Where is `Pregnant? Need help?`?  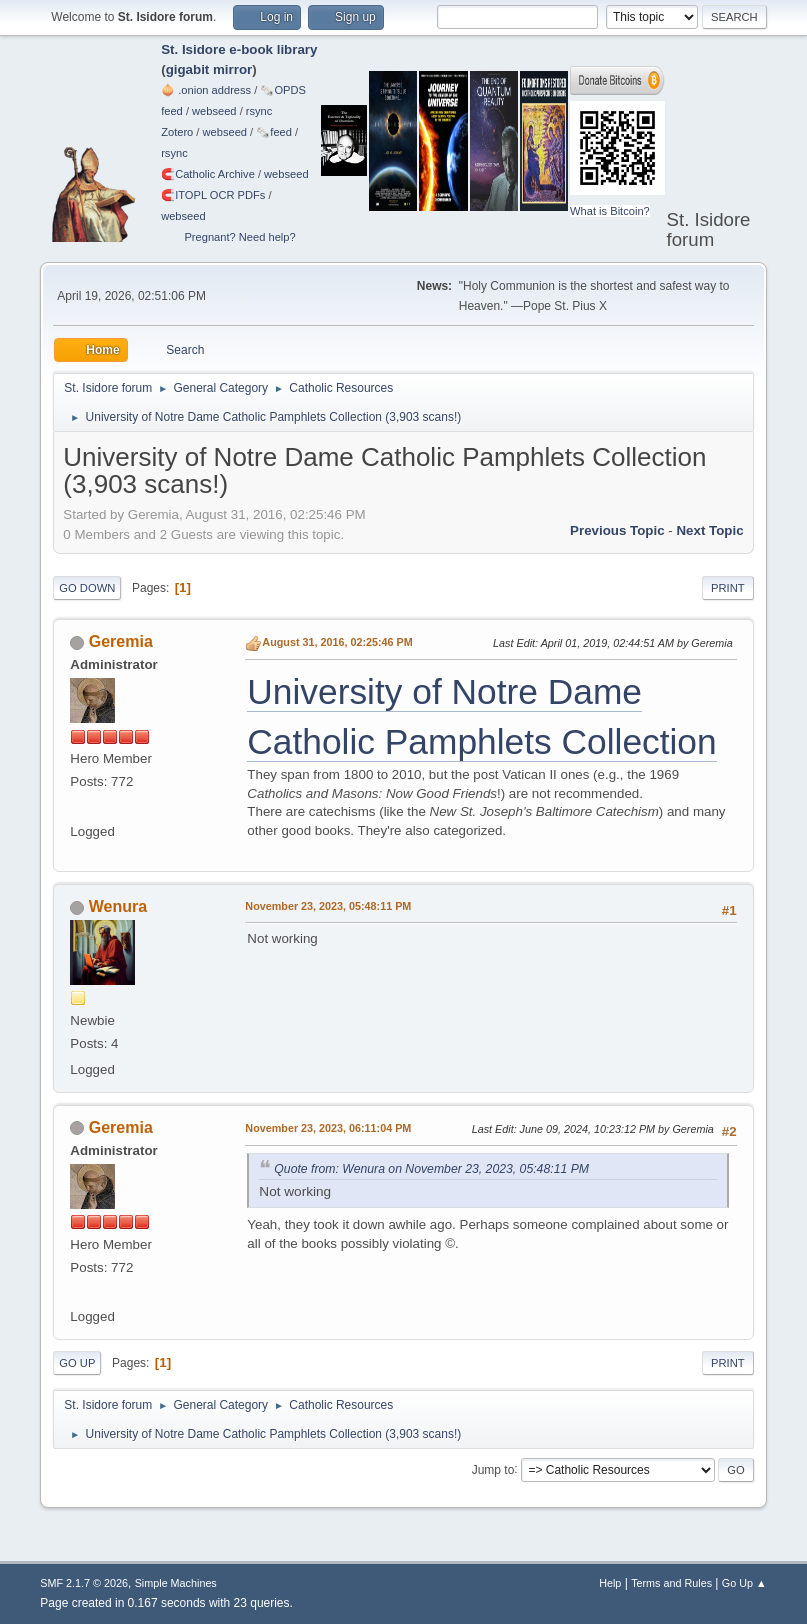 Pregnant? Need help? is located at coordinates (239, 237).